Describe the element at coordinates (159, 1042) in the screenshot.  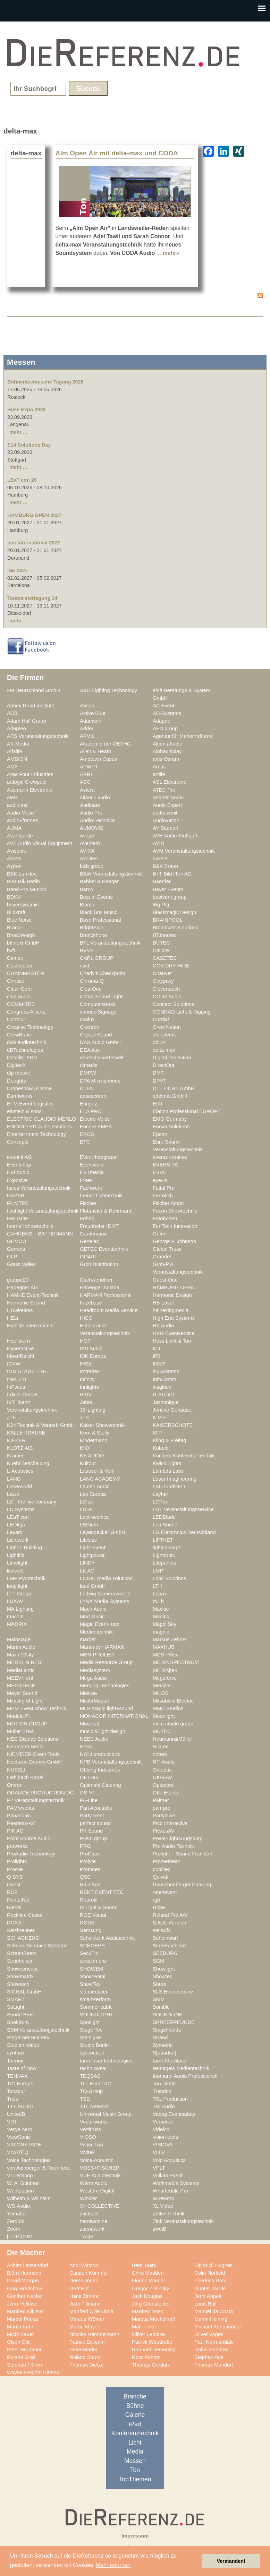
I see `dblux` at that location.